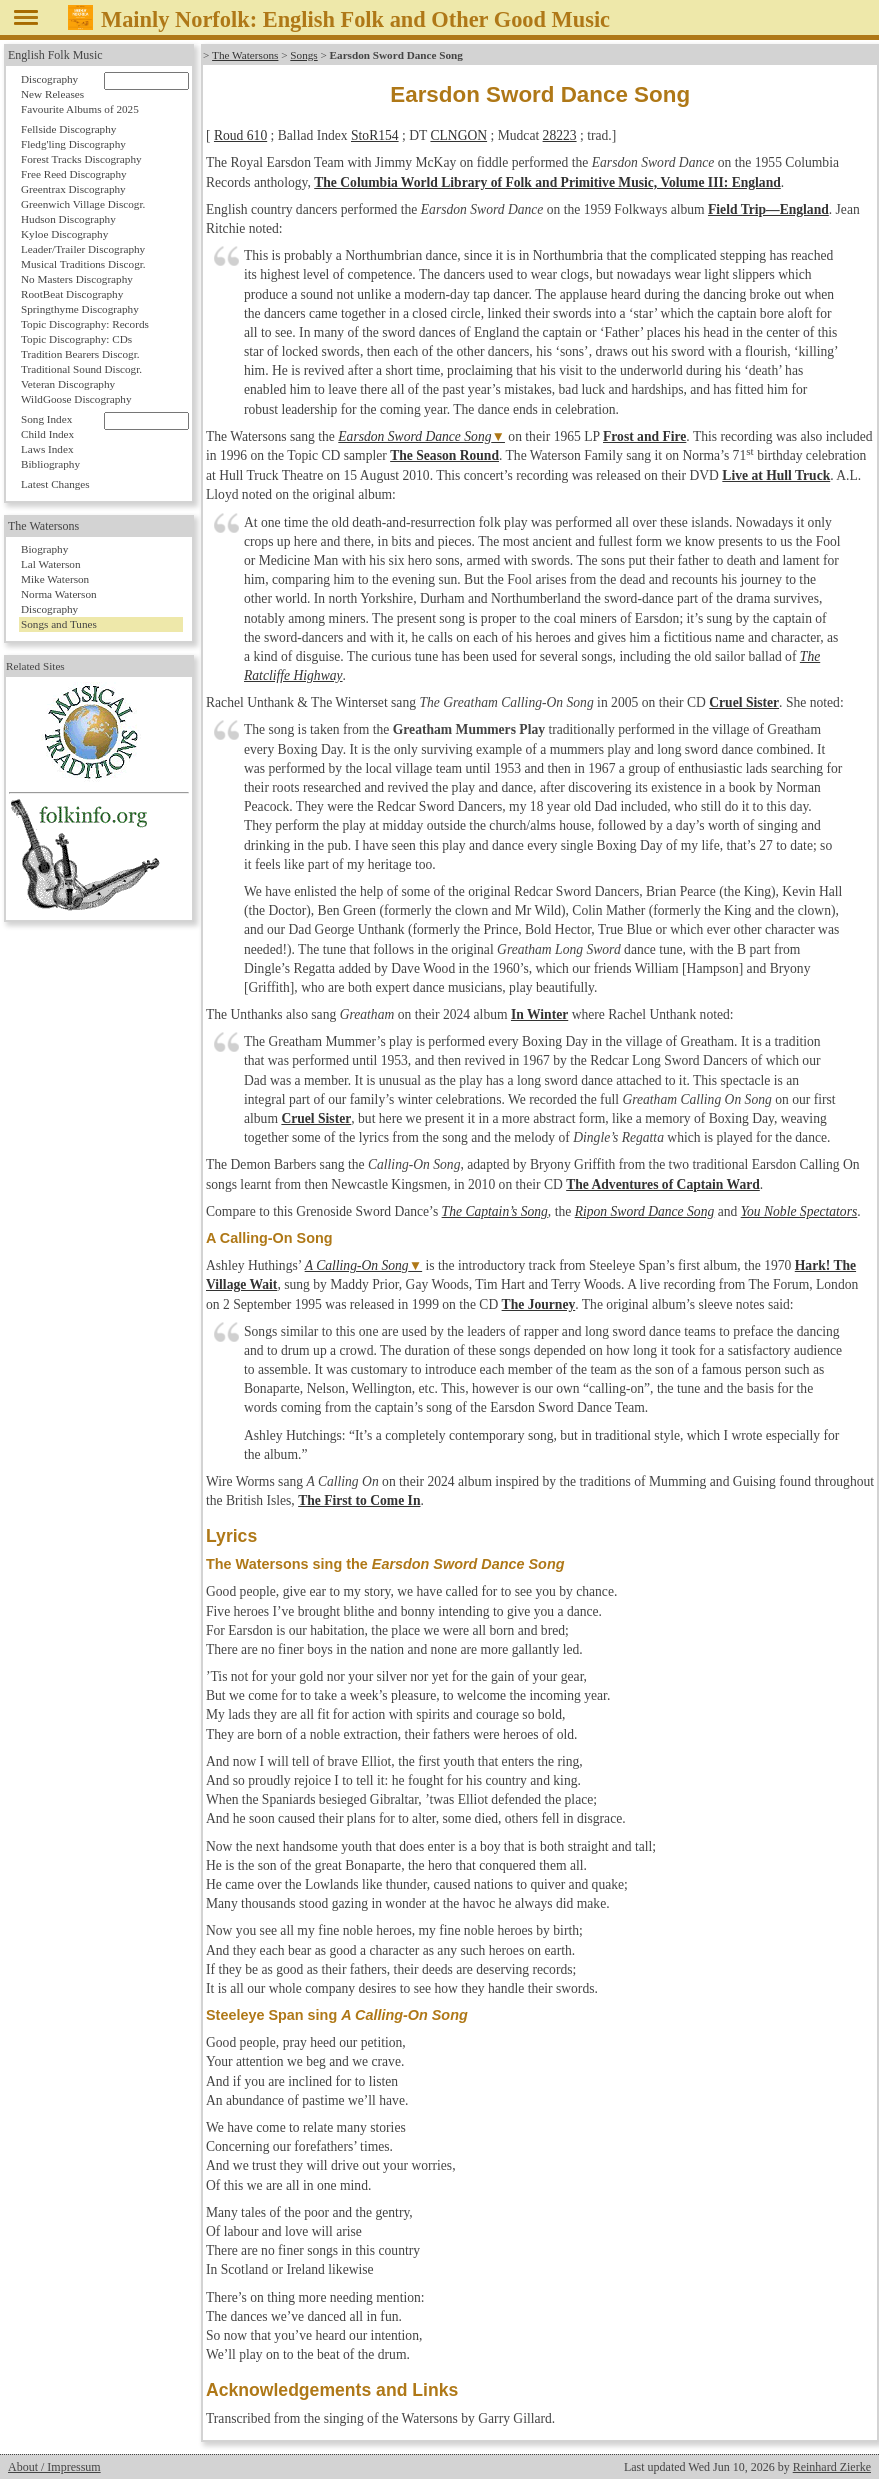 This screenshot has width=879, height=2479. Describe the element at coordinates (560, 135) in the screenshot. I see `28223` at that location.